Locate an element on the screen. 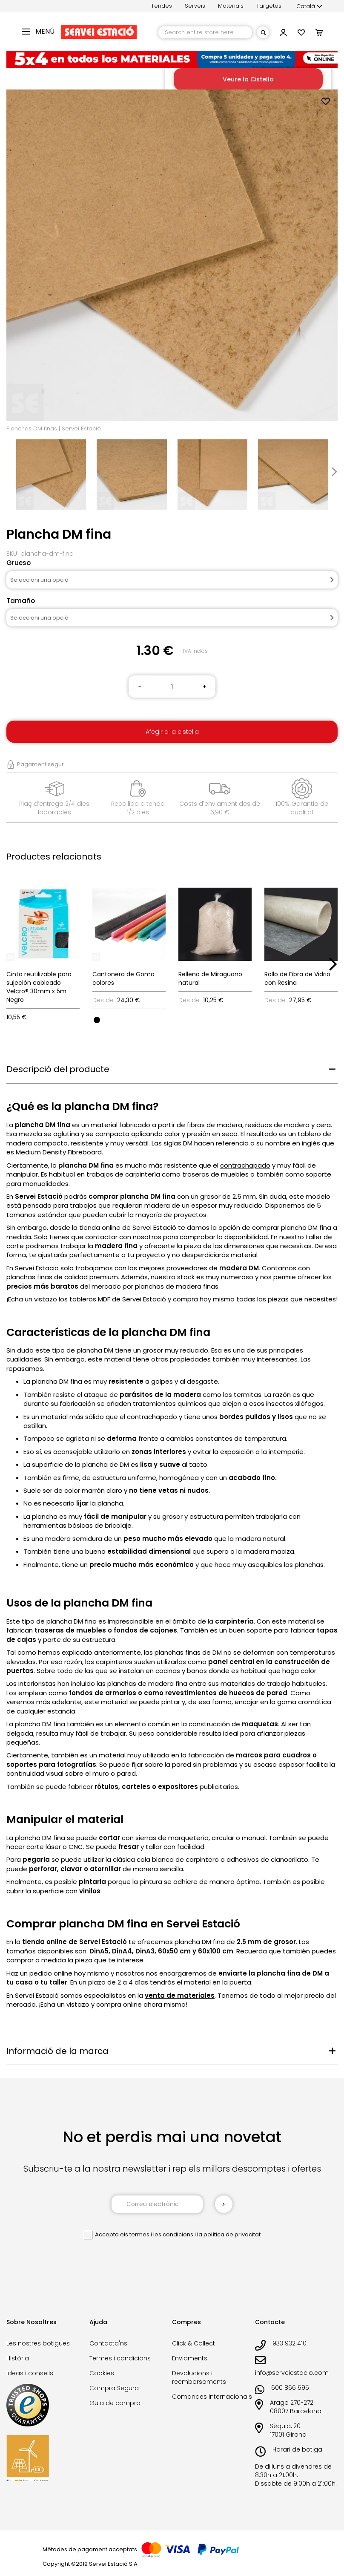  Serveis is located at coordinates (195, 6).